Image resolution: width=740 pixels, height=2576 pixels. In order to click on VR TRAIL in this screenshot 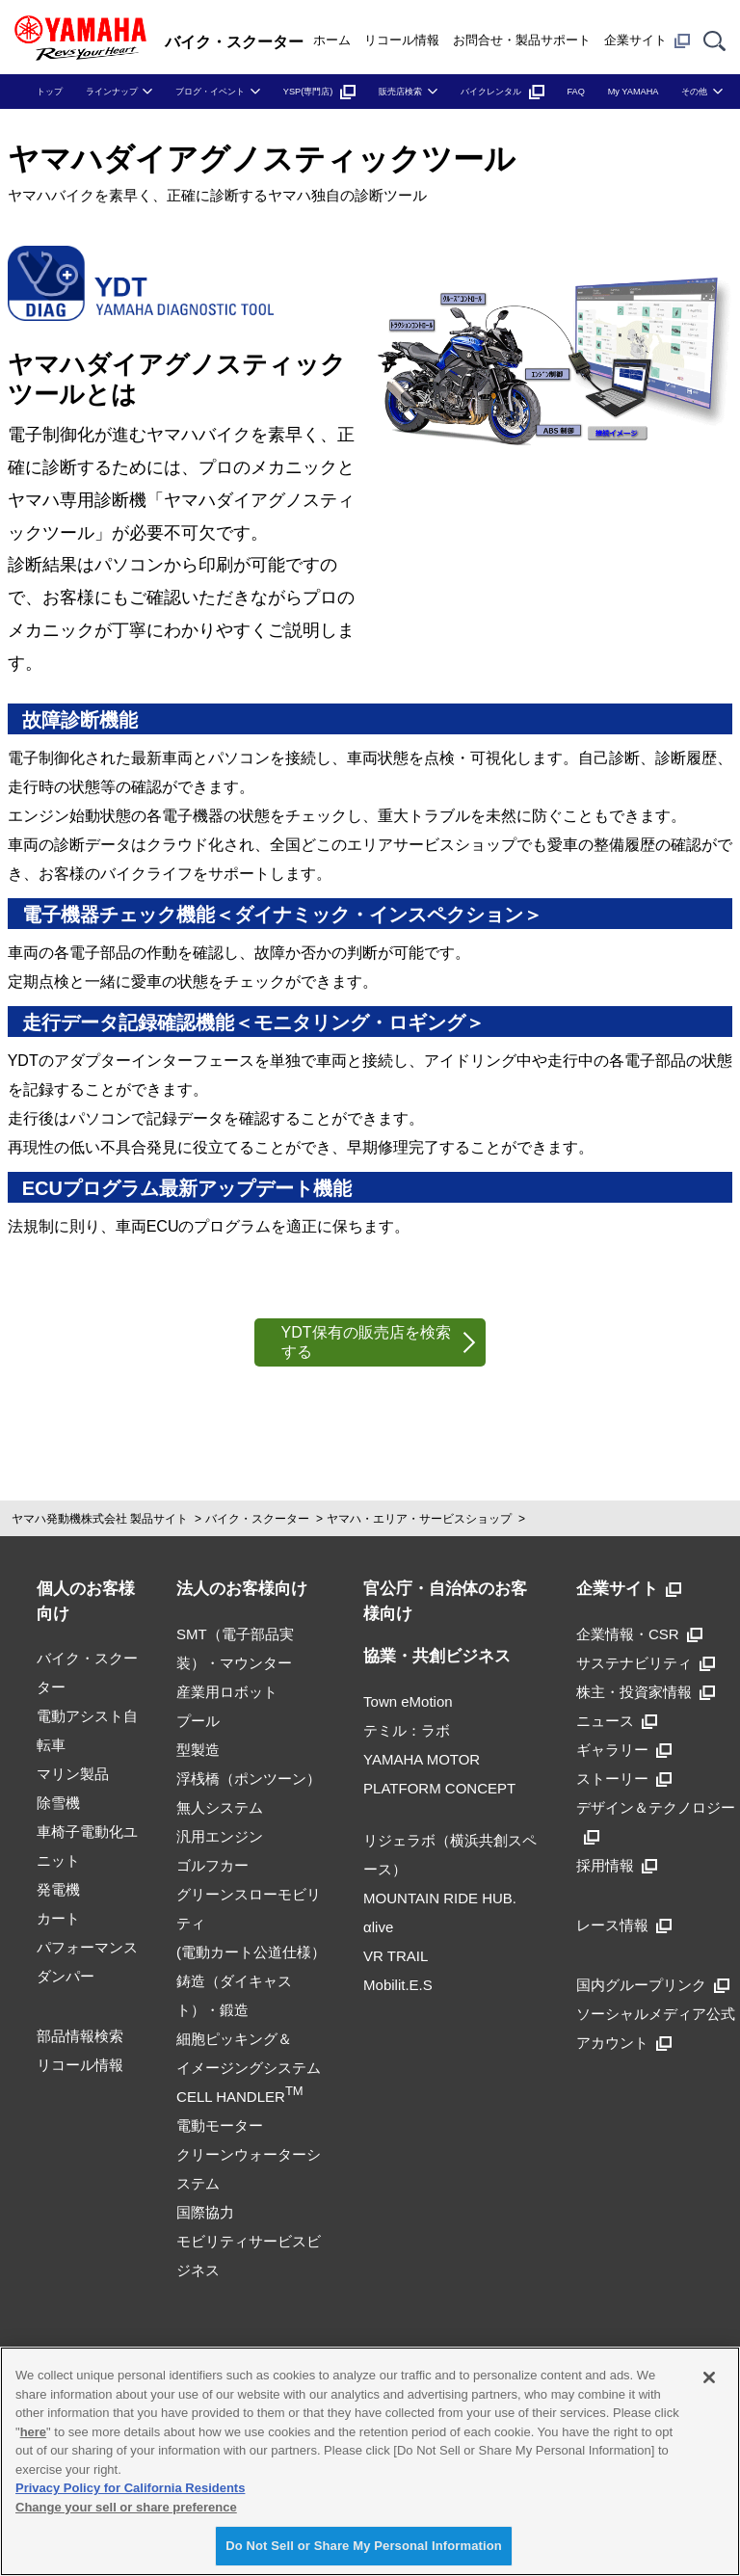, I will do `click(395, 1956)`.